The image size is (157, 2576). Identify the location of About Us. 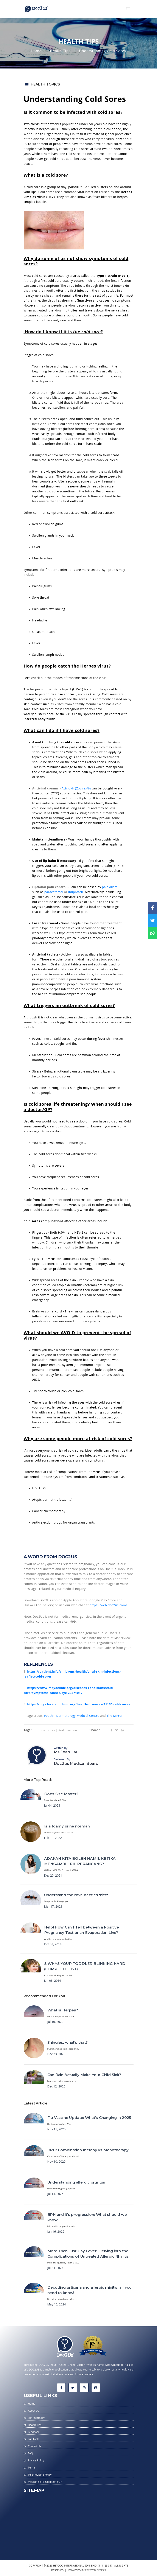
(33, 2411).